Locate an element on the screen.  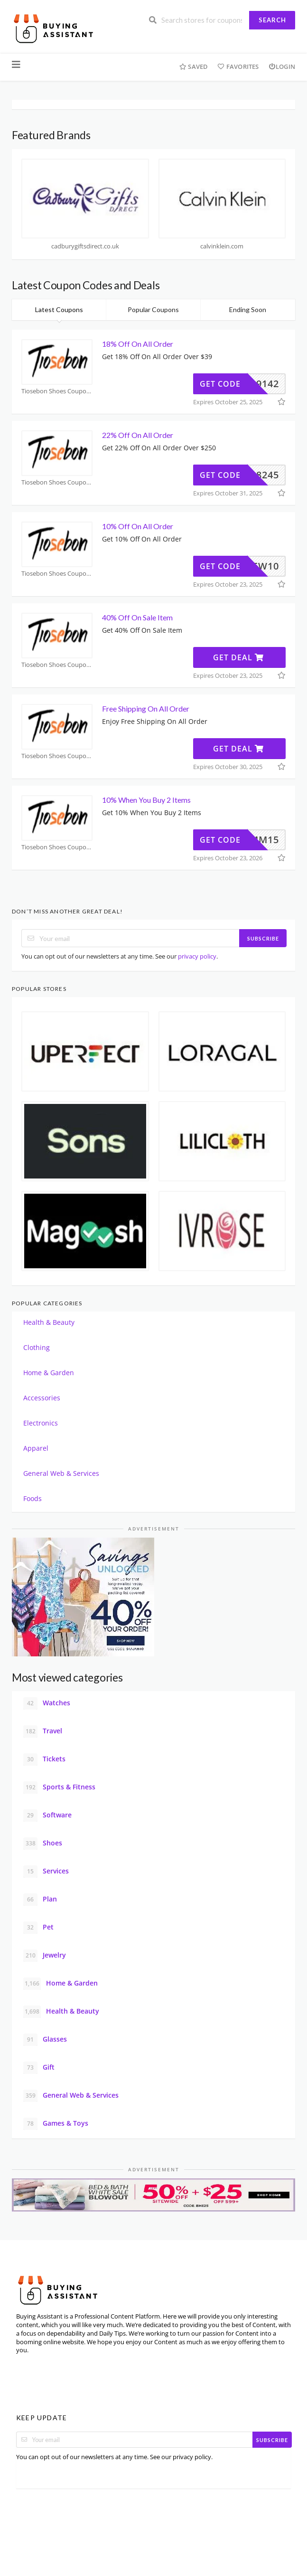
Watches is located at coordinates (46, 1703).